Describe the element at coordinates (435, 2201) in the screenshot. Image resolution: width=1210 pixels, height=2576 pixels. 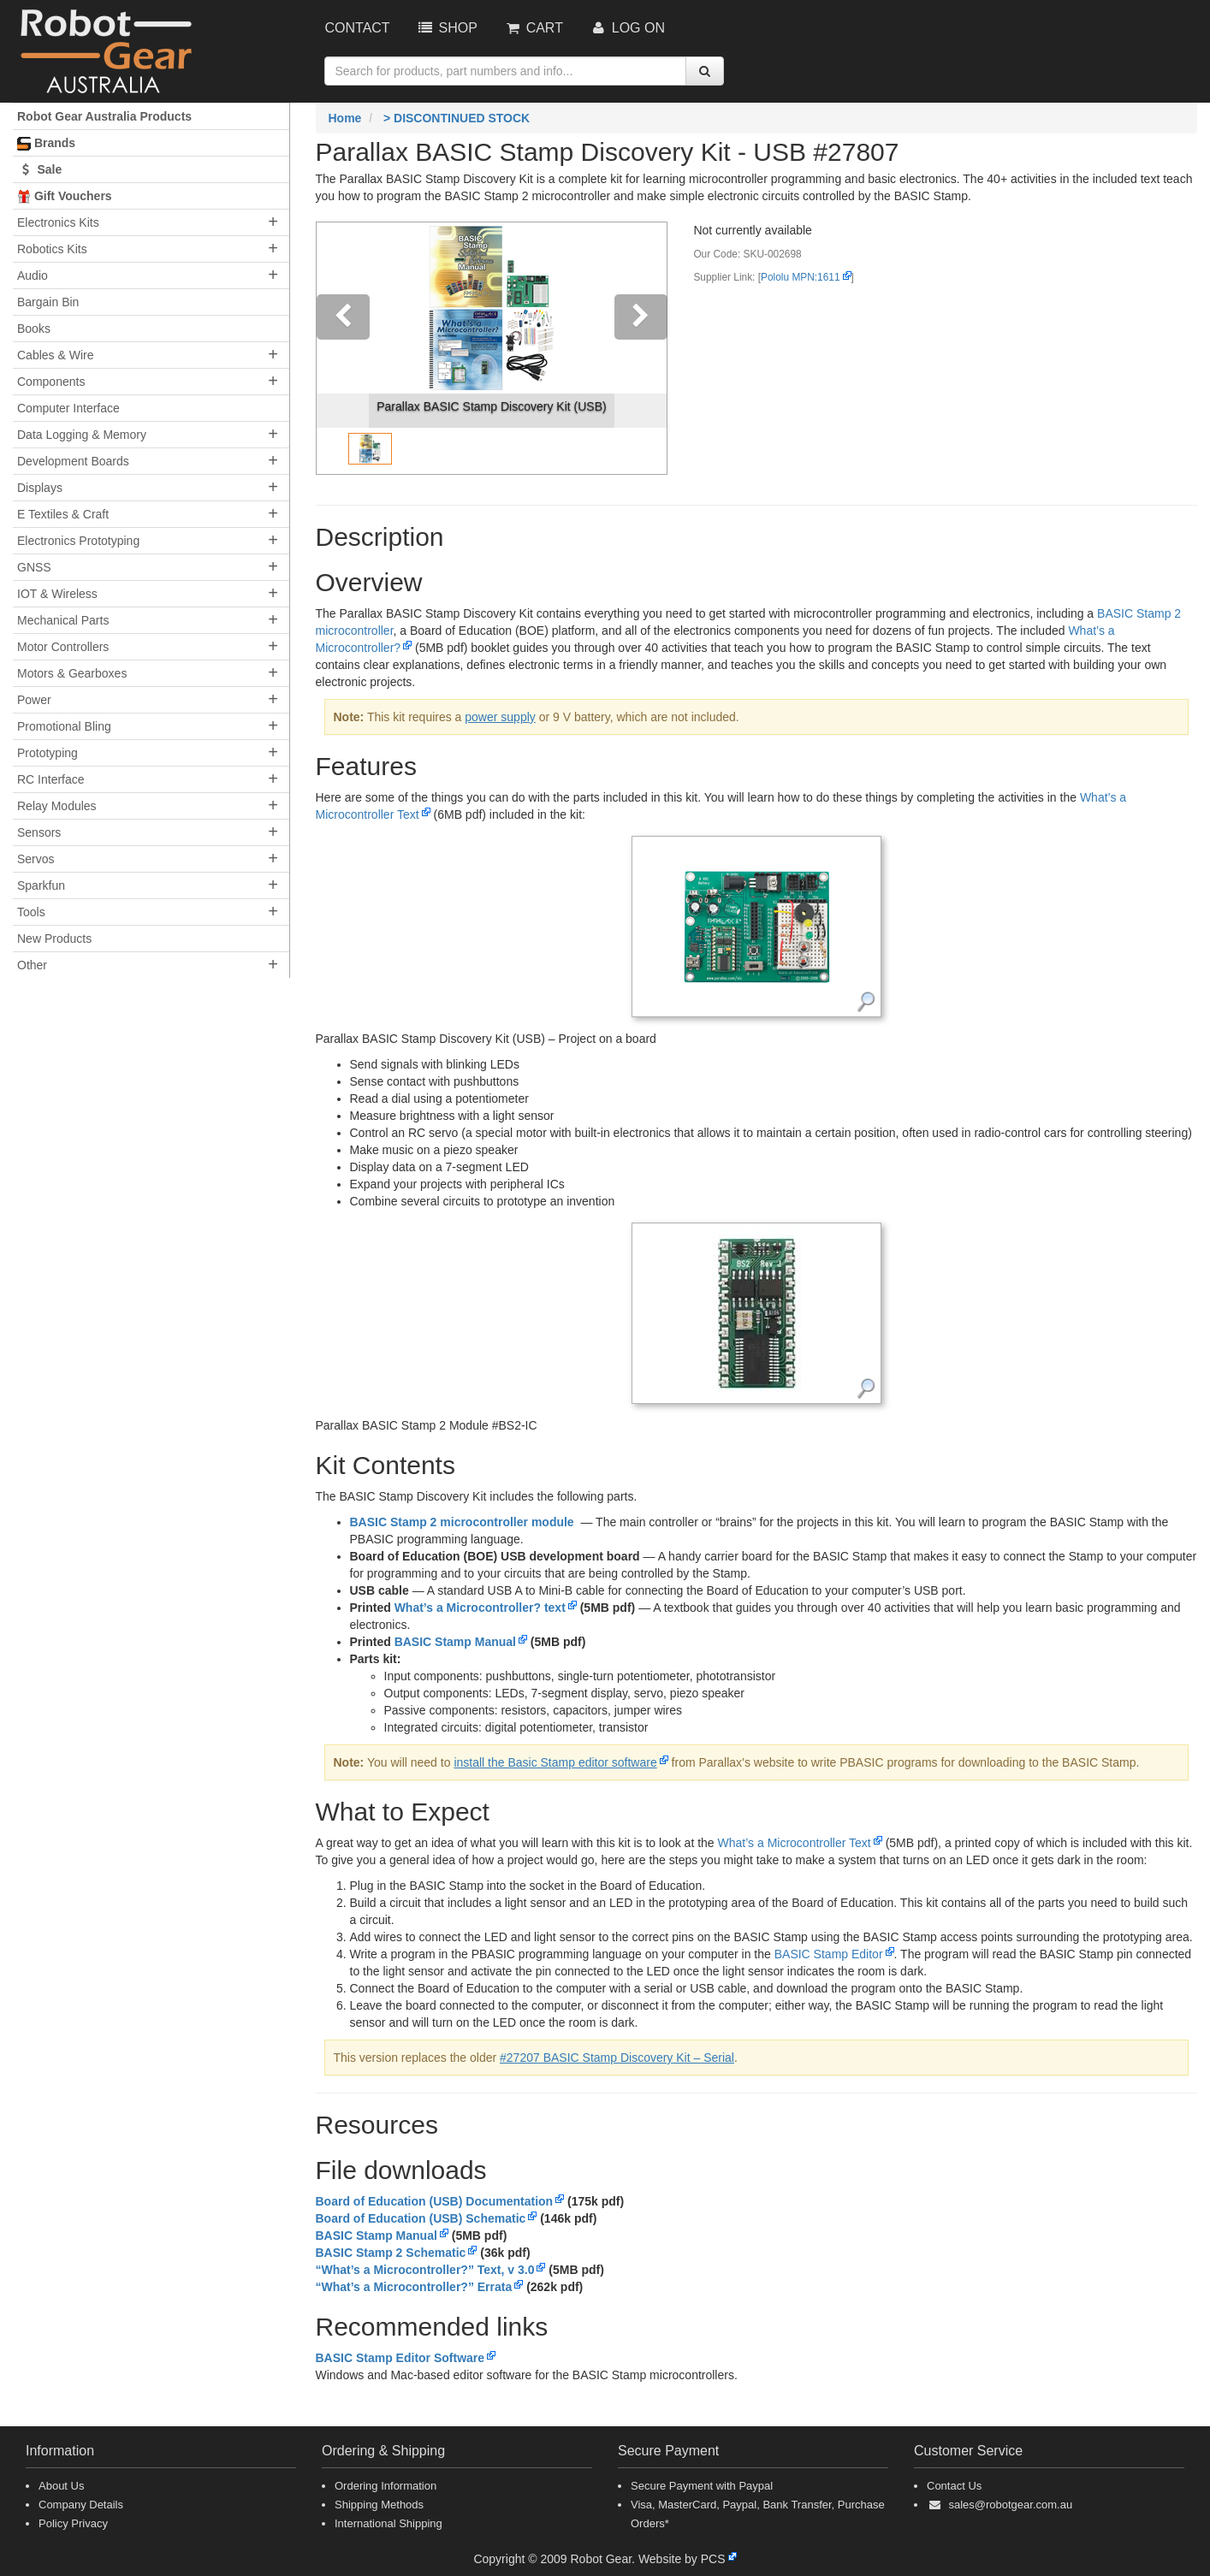
I see `Board of Education (USB) Documentation` at that location.